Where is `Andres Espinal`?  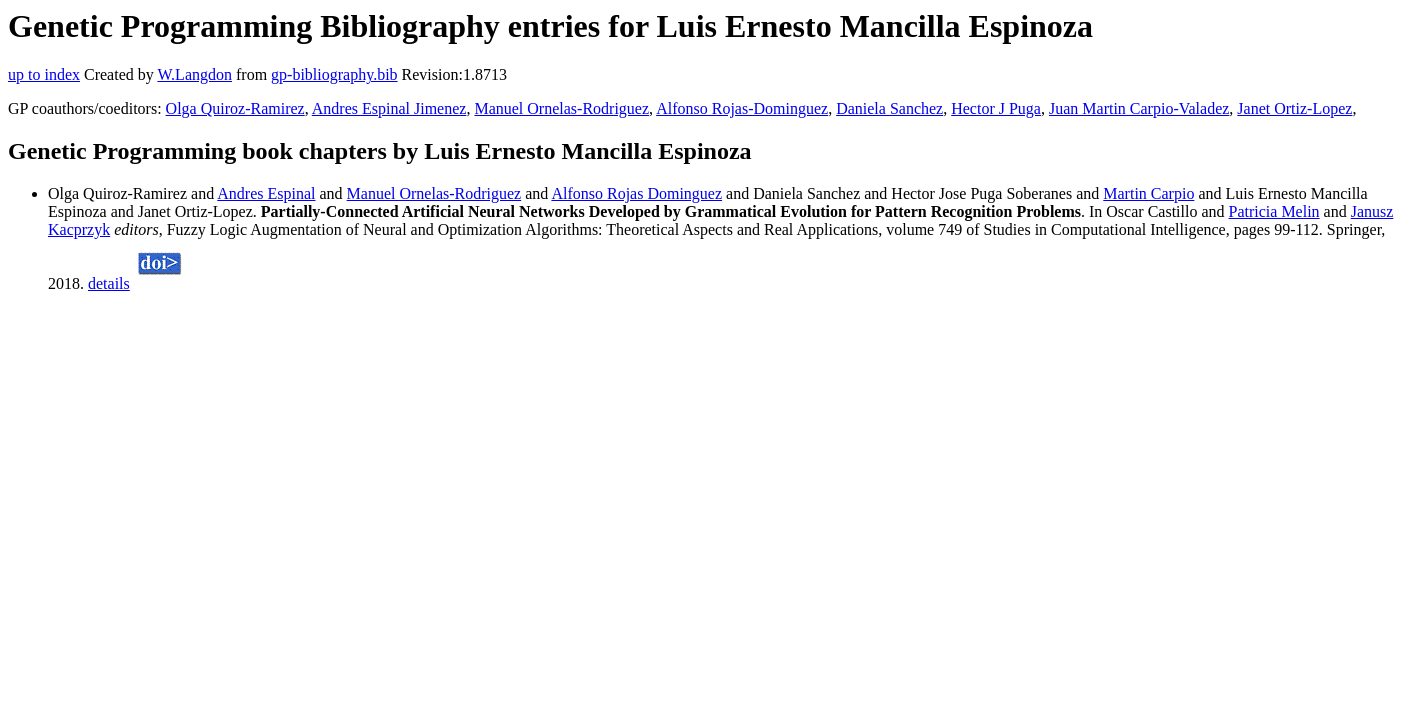 Andres Espinal is located at coordinates (266, 193).